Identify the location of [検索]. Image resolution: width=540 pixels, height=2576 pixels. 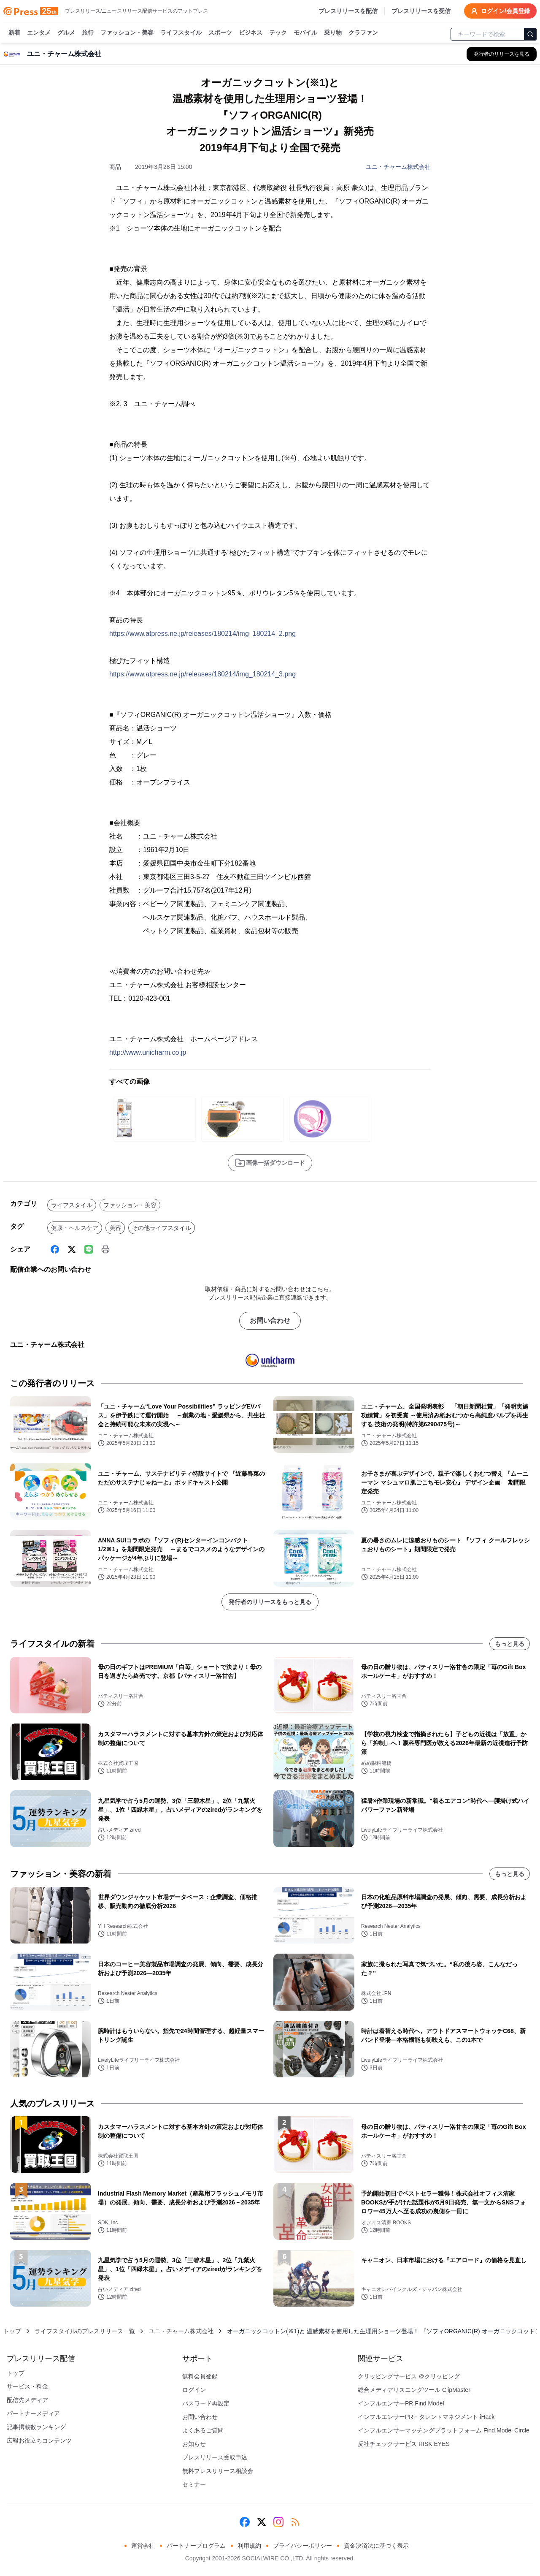
(530, 34).